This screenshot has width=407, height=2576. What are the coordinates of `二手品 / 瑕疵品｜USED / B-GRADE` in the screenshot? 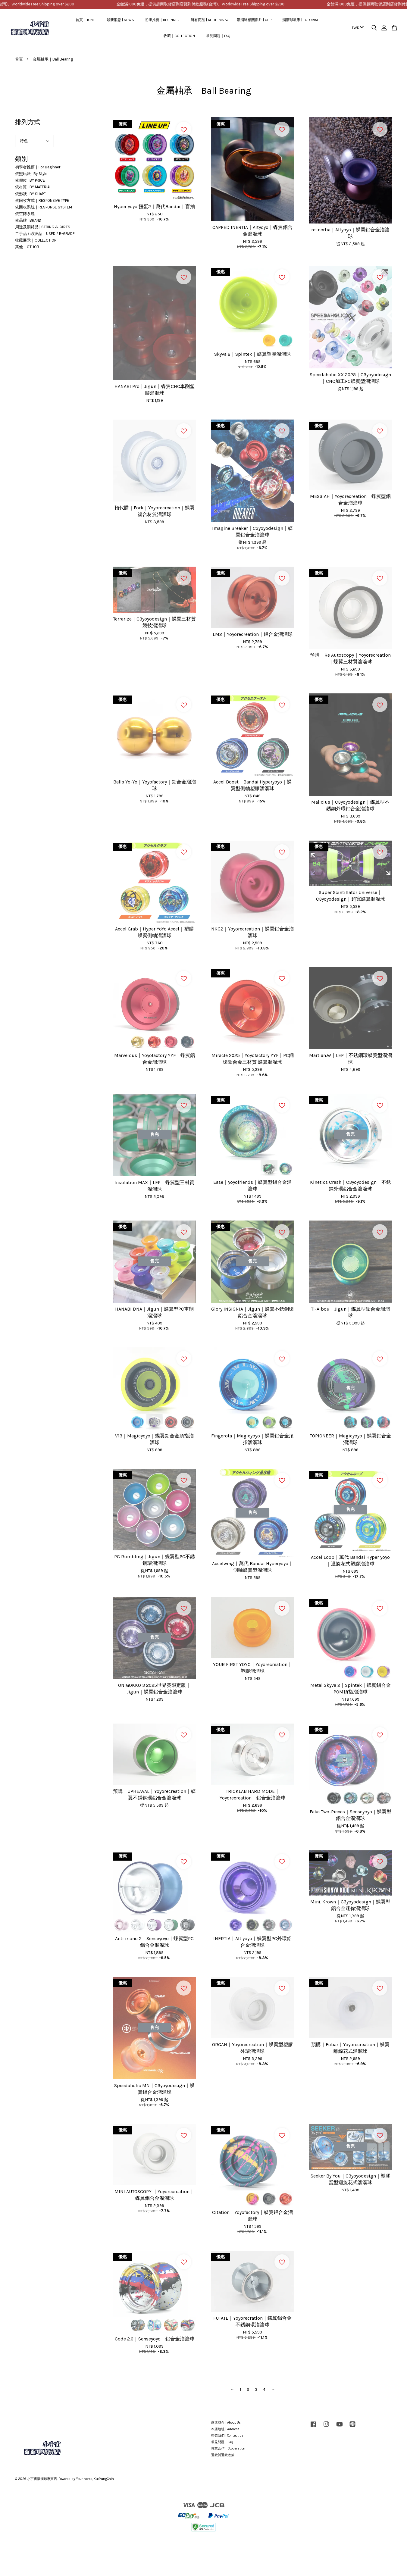 It's located at (45, 233).